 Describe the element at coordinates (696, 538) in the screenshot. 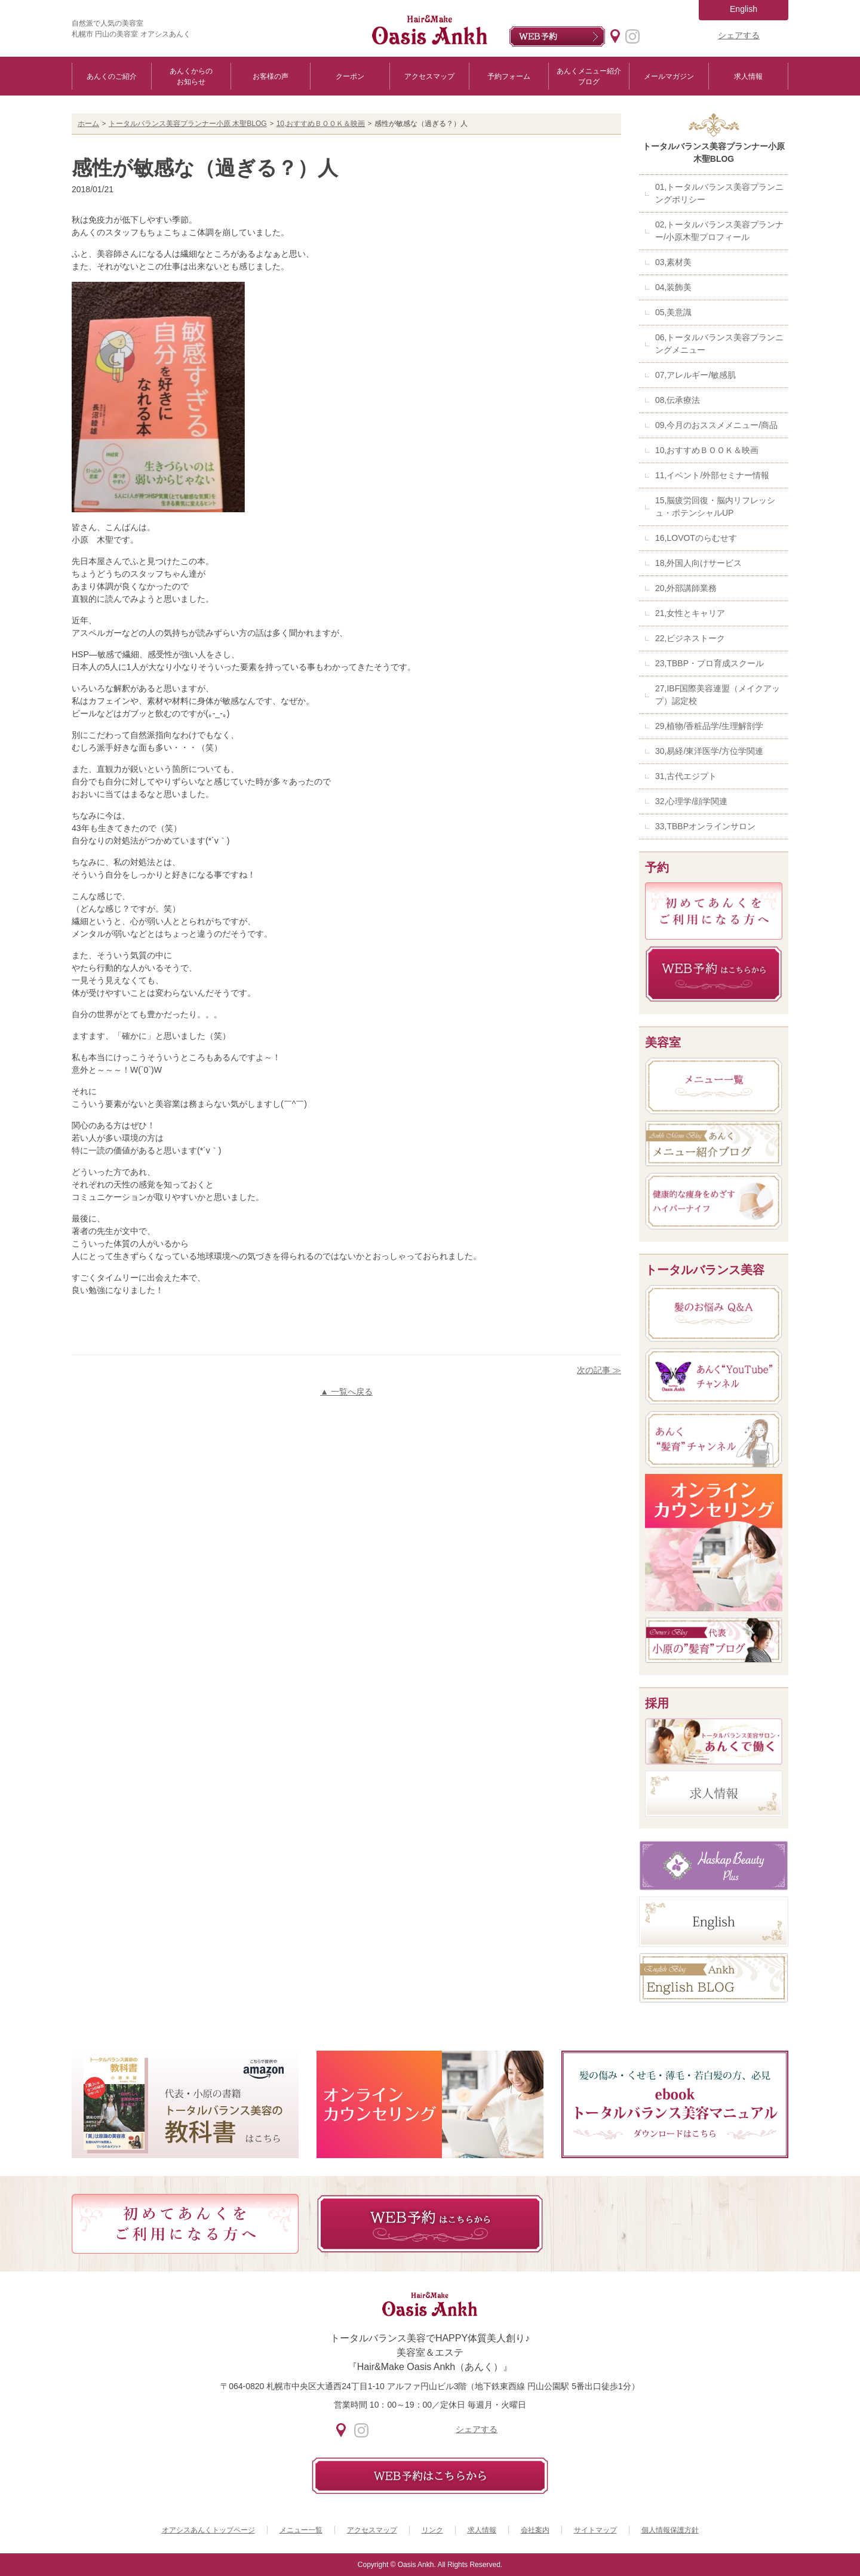

I see `16,LOVOTのらむせす` at that location.